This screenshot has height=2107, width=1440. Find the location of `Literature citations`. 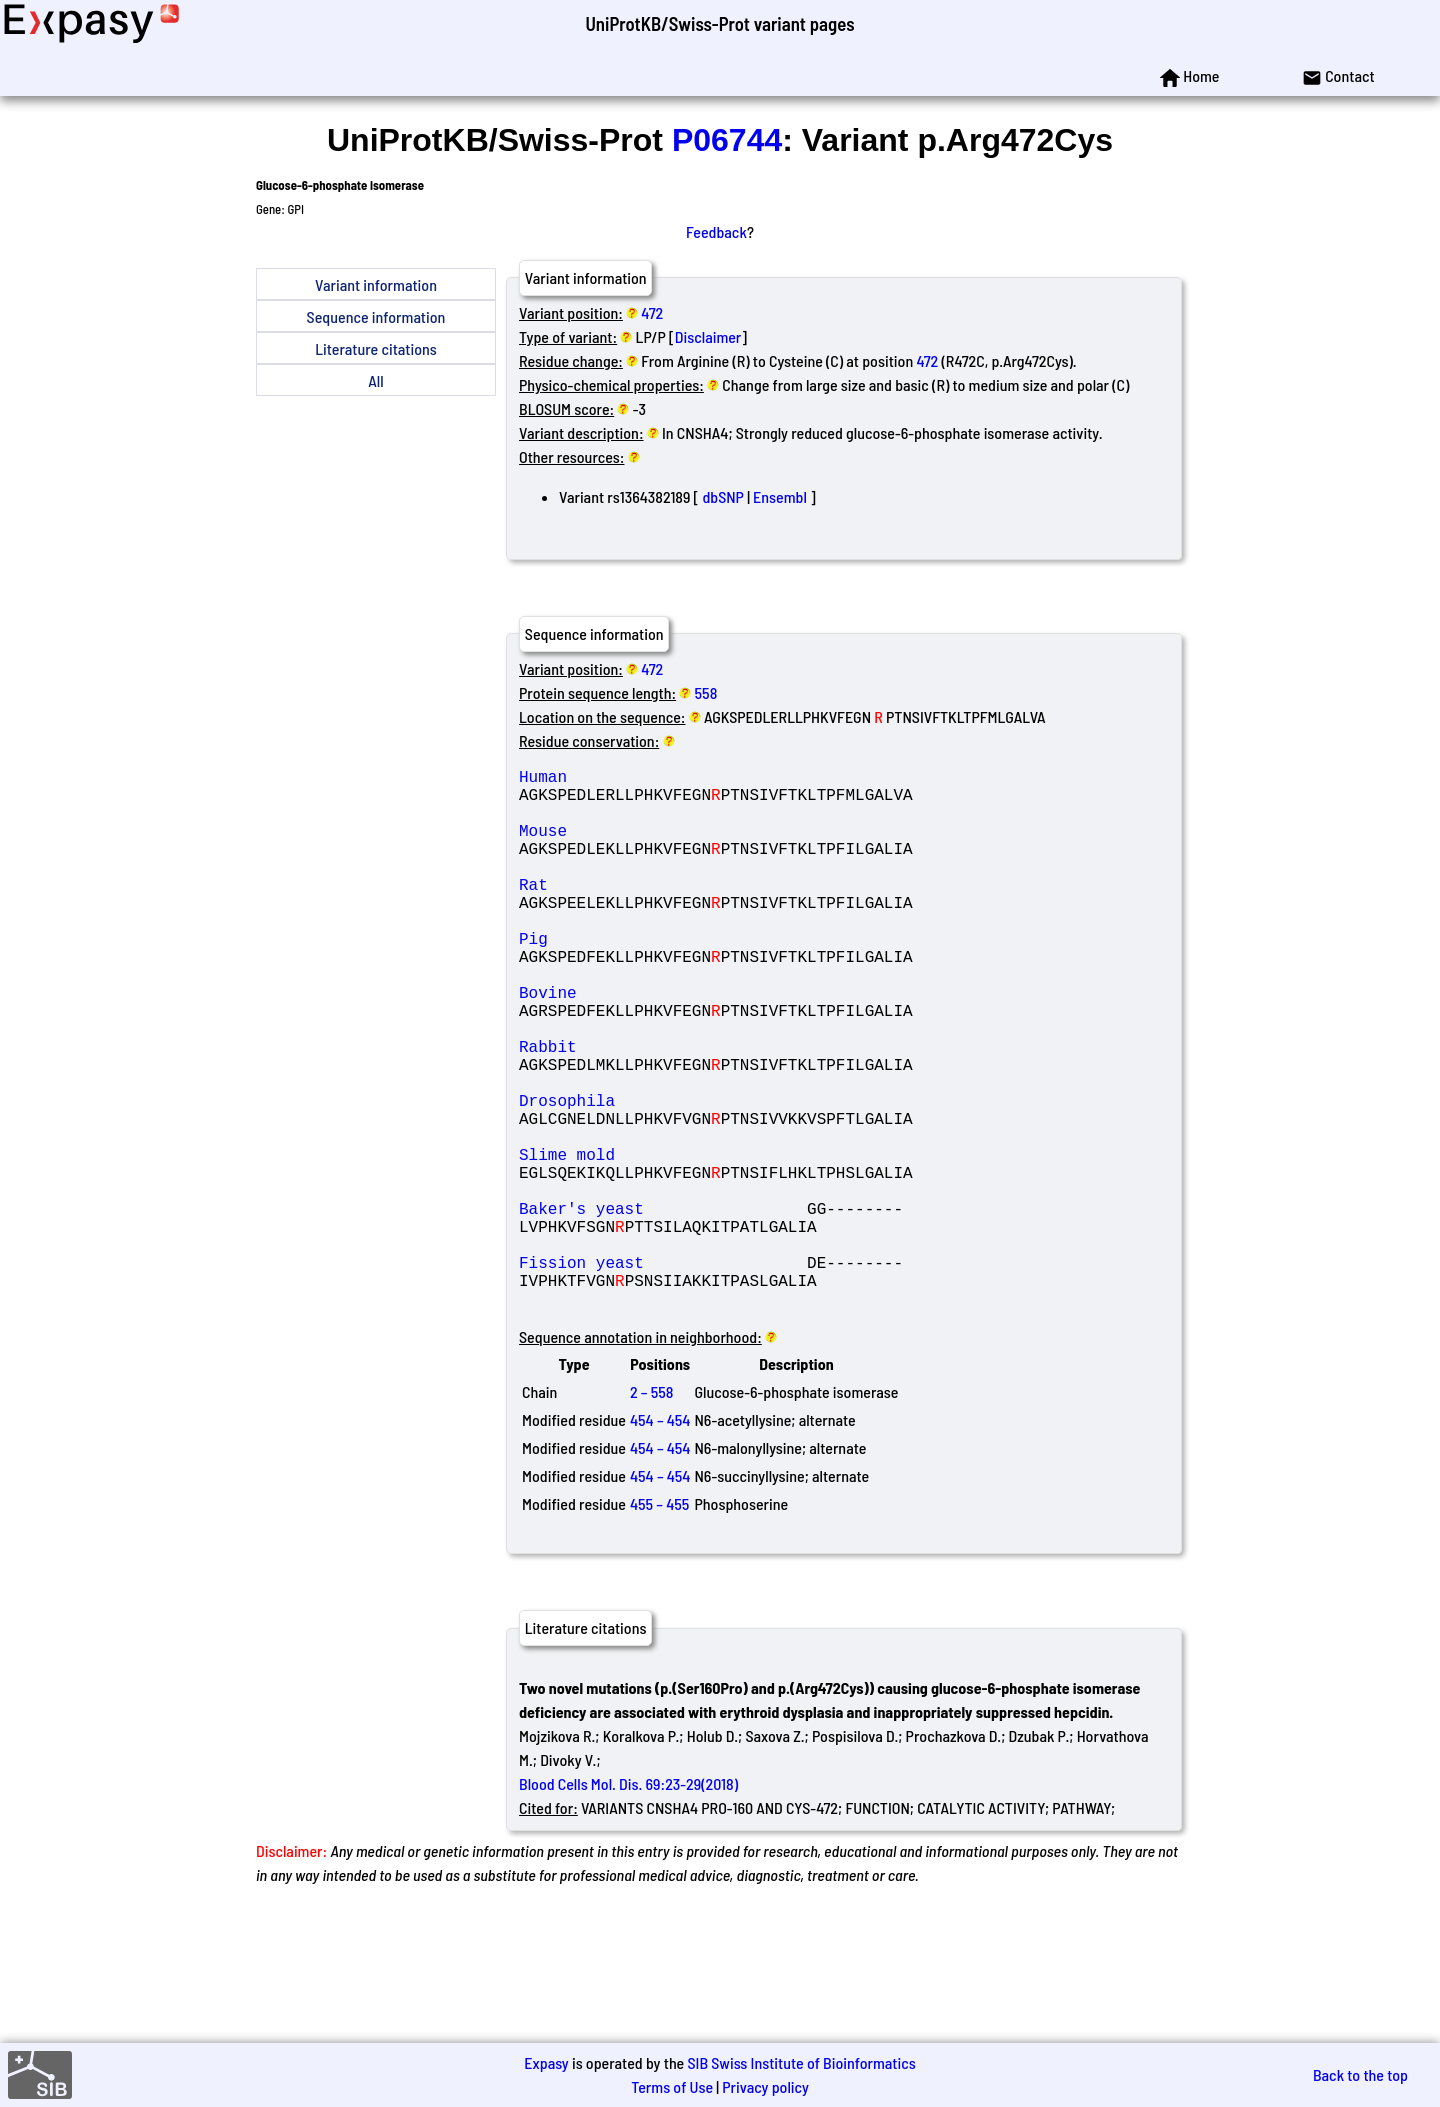

Literature citations is located at coordinates (376, 348).